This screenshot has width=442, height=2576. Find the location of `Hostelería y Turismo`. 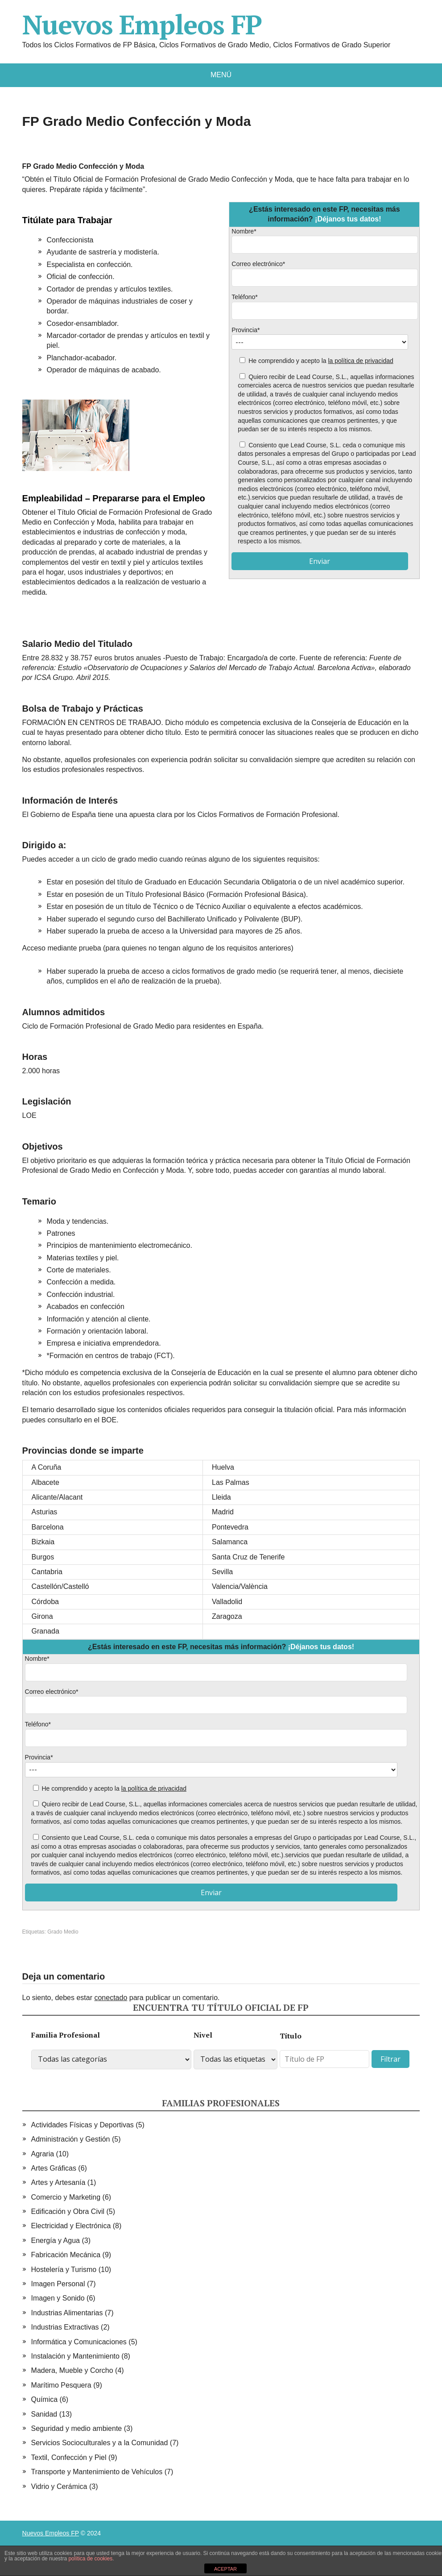

Hostelería y Turismo is located at coordinates (64, 2269).